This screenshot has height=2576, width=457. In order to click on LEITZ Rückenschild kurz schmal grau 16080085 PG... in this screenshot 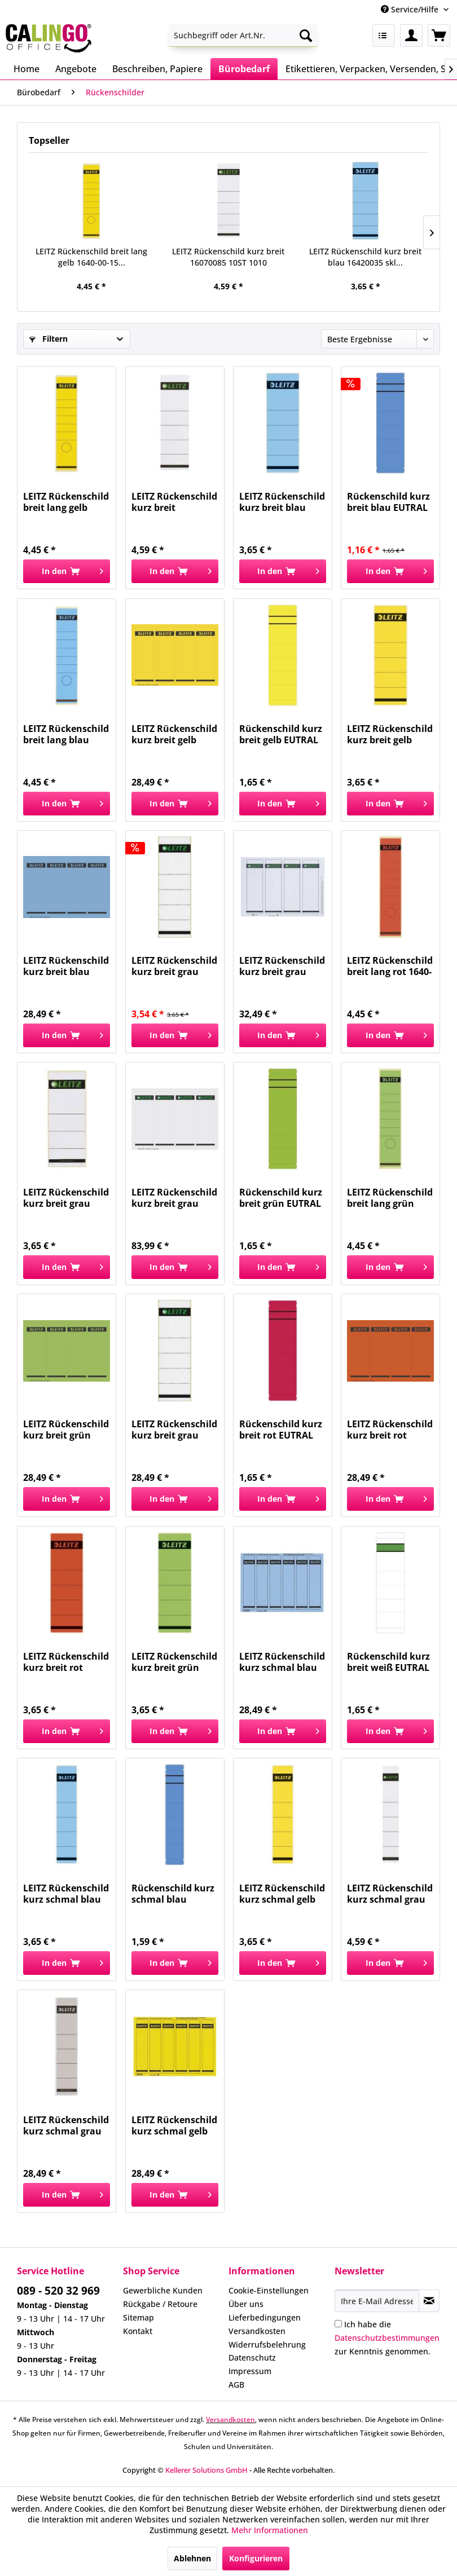, I will do `click(390, 1893)`.